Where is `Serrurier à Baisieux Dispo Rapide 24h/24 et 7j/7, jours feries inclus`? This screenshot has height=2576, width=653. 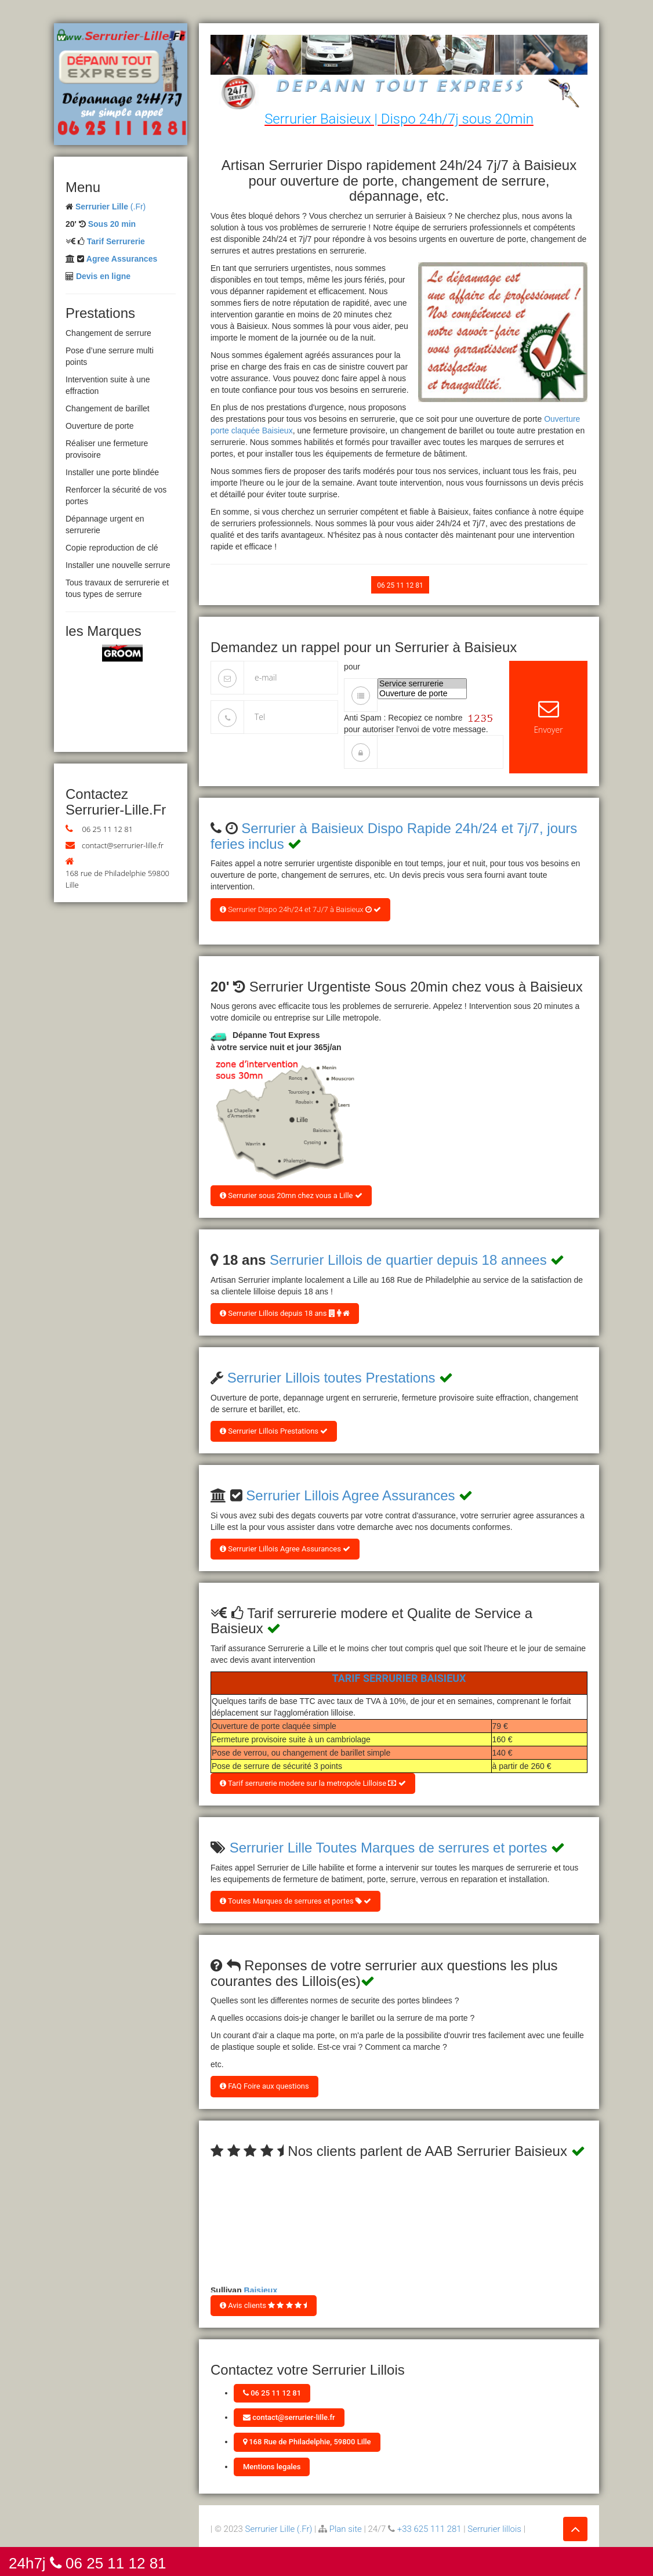 Serrurier à Baisieux Dispo Rapide 24h/24 et 7j/7, jours feries inclus is located at coordinates (394, 835).